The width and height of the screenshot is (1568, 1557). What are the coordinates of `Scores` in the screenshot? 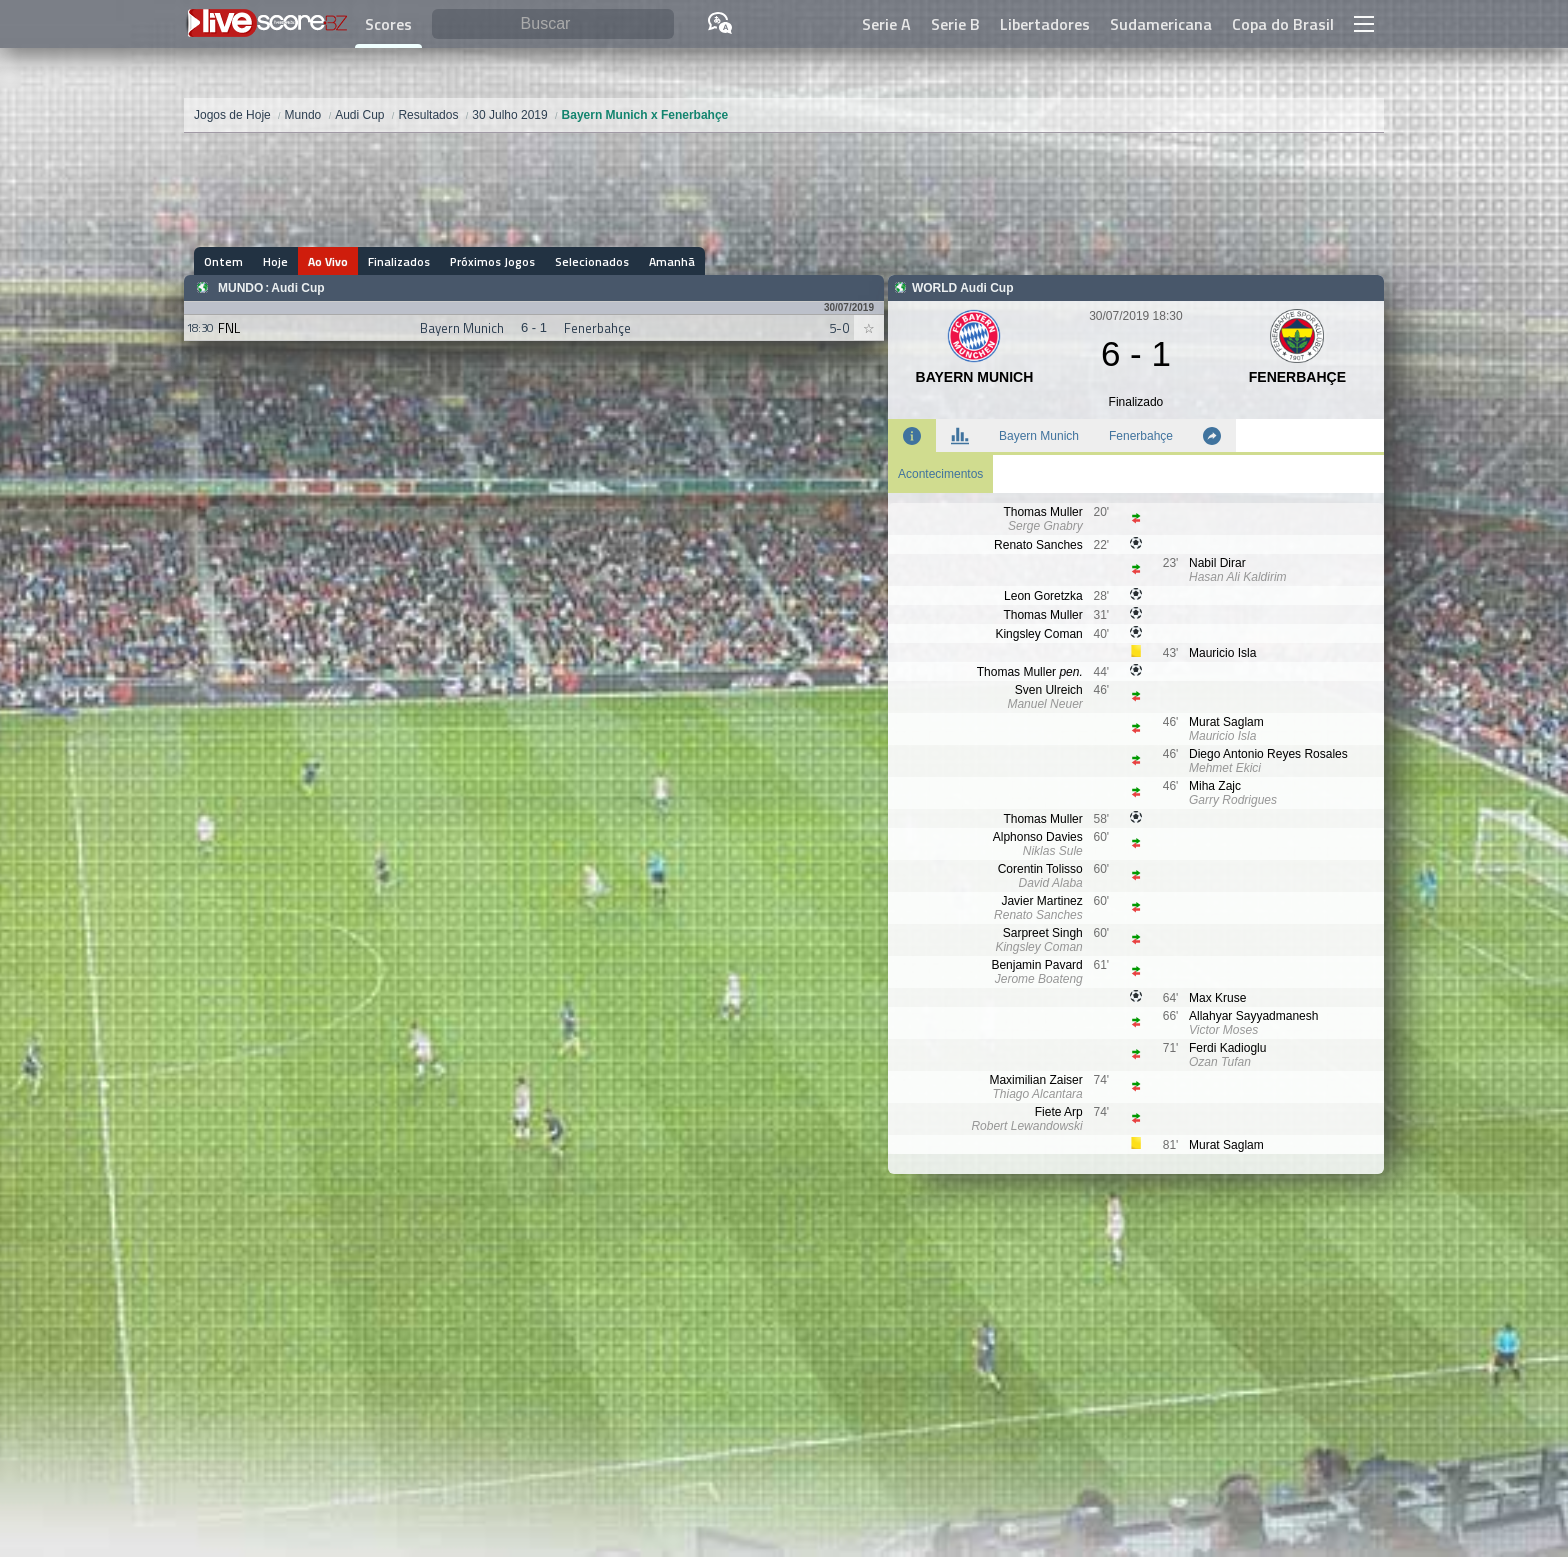 It's located at (388, 24).